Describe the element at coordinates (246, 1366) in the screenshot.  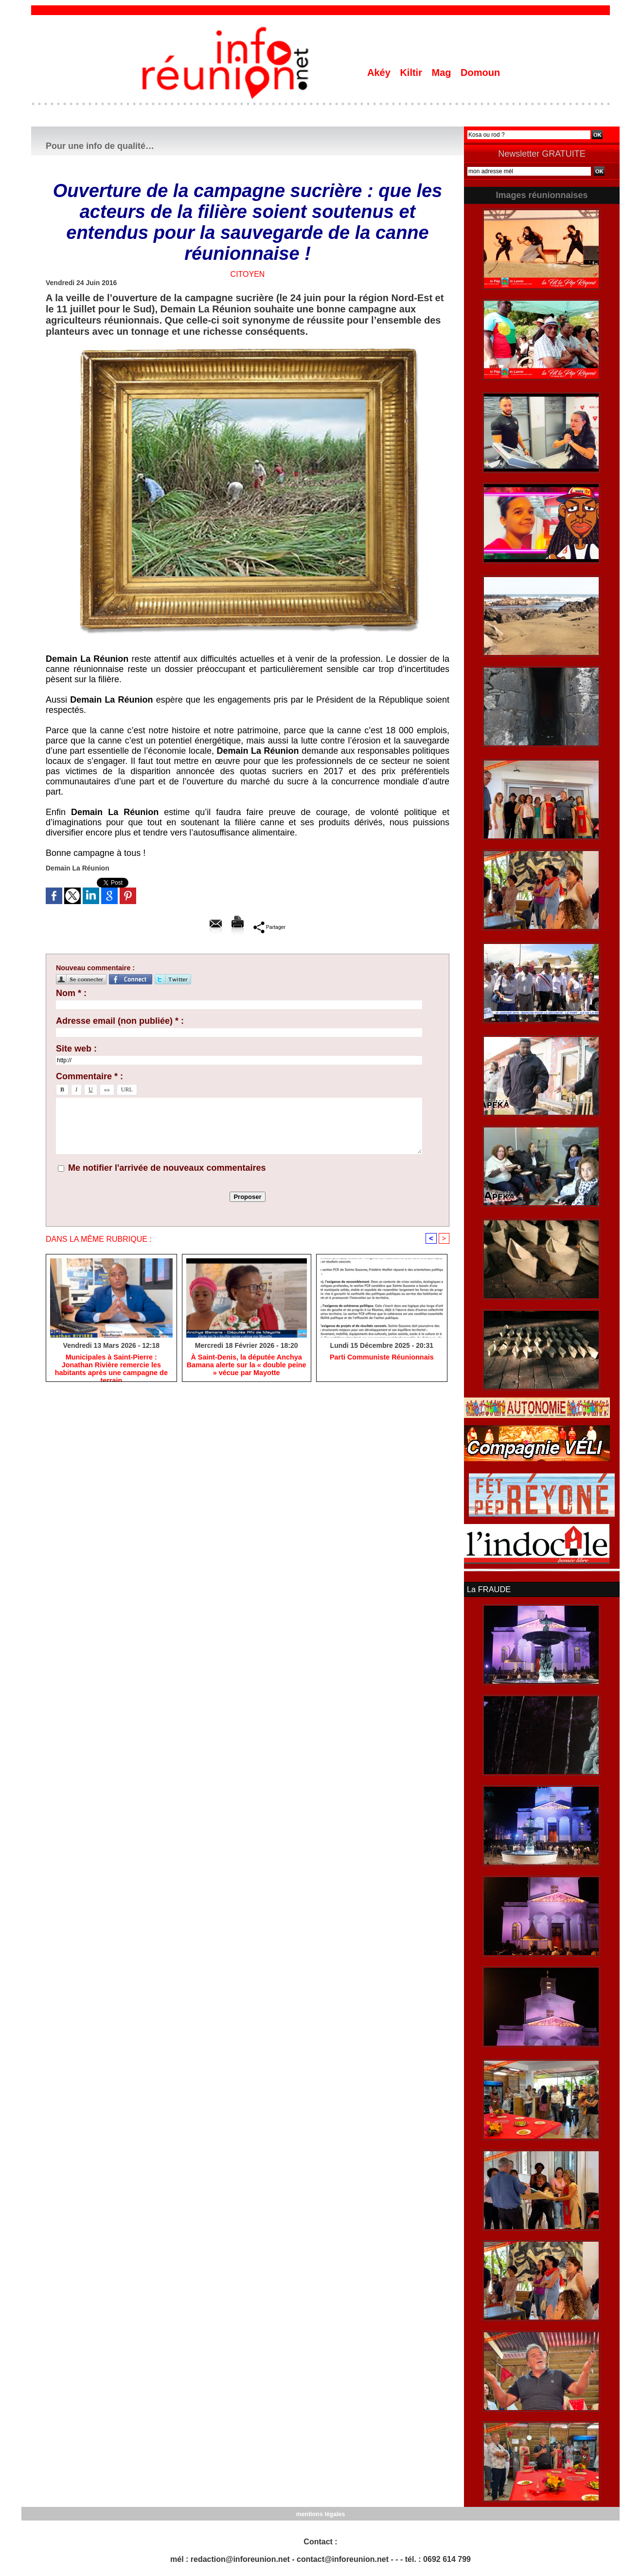
I see `​À Saint-Denis, la députée Anchya Bamana alerte sur la « double peine » vécue par Mayotte` at that location.